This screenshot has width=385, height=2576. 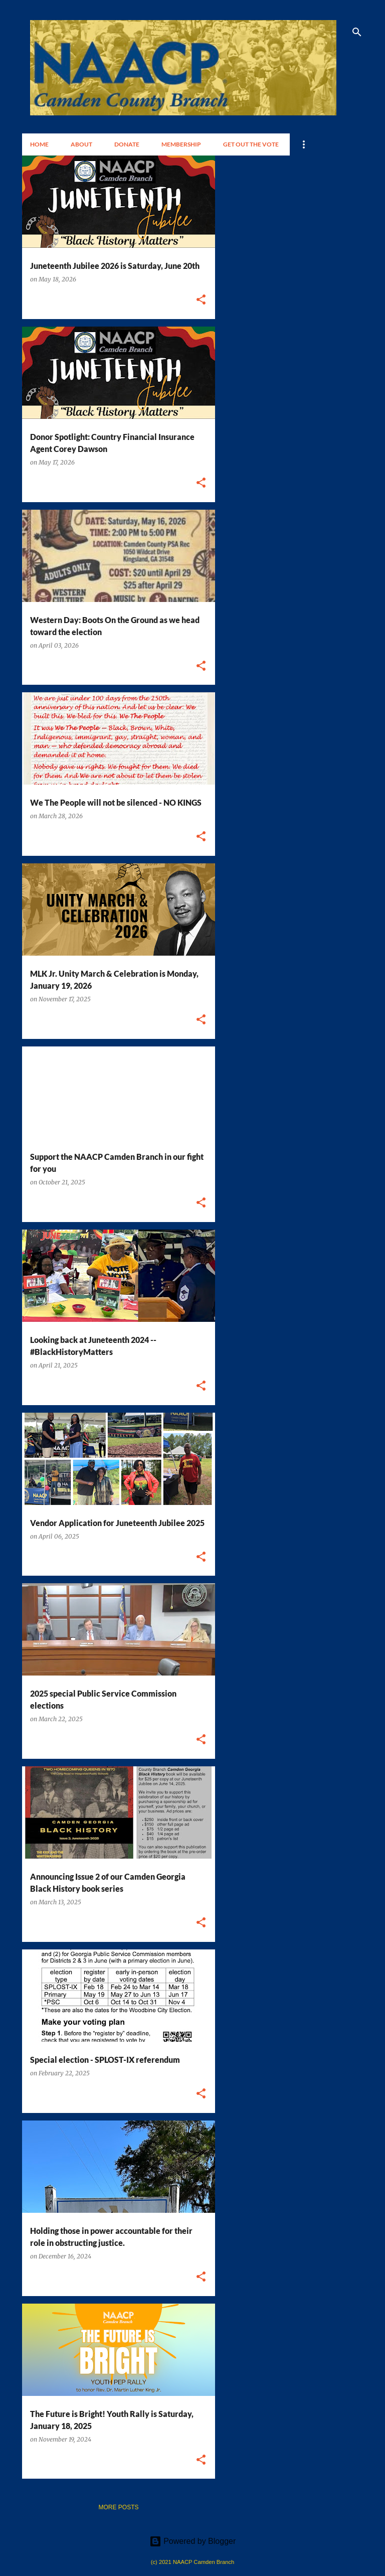 I want to click on Donate, so click(x=126, y=144).